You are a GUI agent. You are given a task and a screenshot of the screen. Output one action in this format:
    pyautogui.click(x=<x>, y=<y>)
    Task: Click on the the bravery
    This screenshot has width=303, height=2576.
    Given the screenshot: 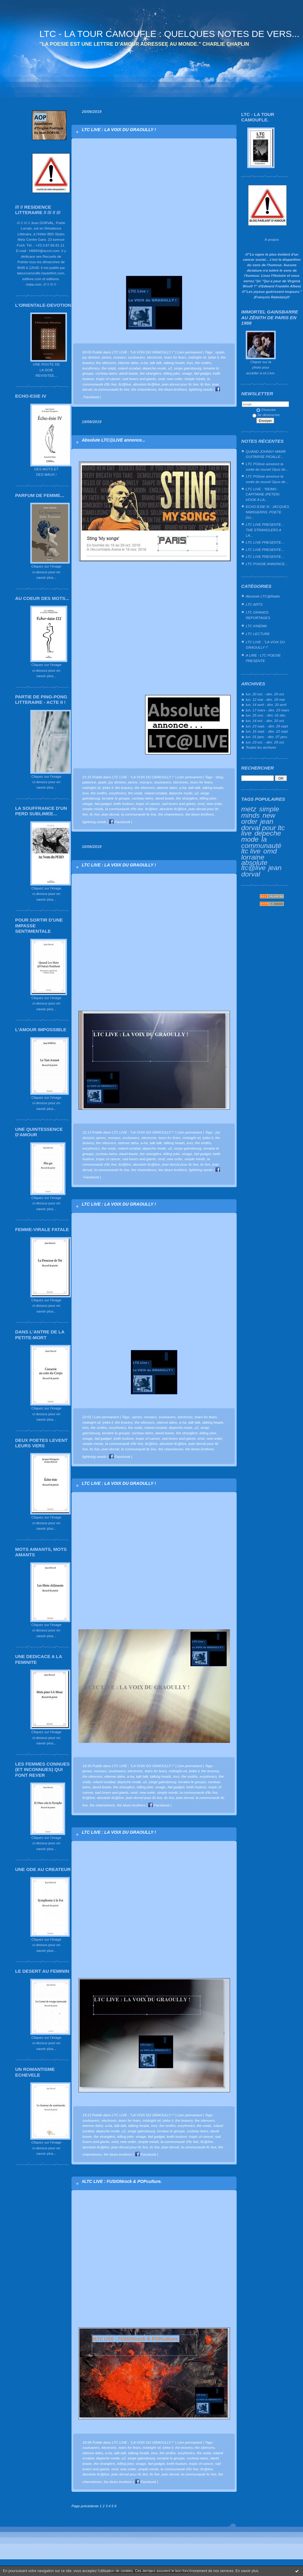 What is the action you would take?
    pyautogui.click(x=124, y=788)
    